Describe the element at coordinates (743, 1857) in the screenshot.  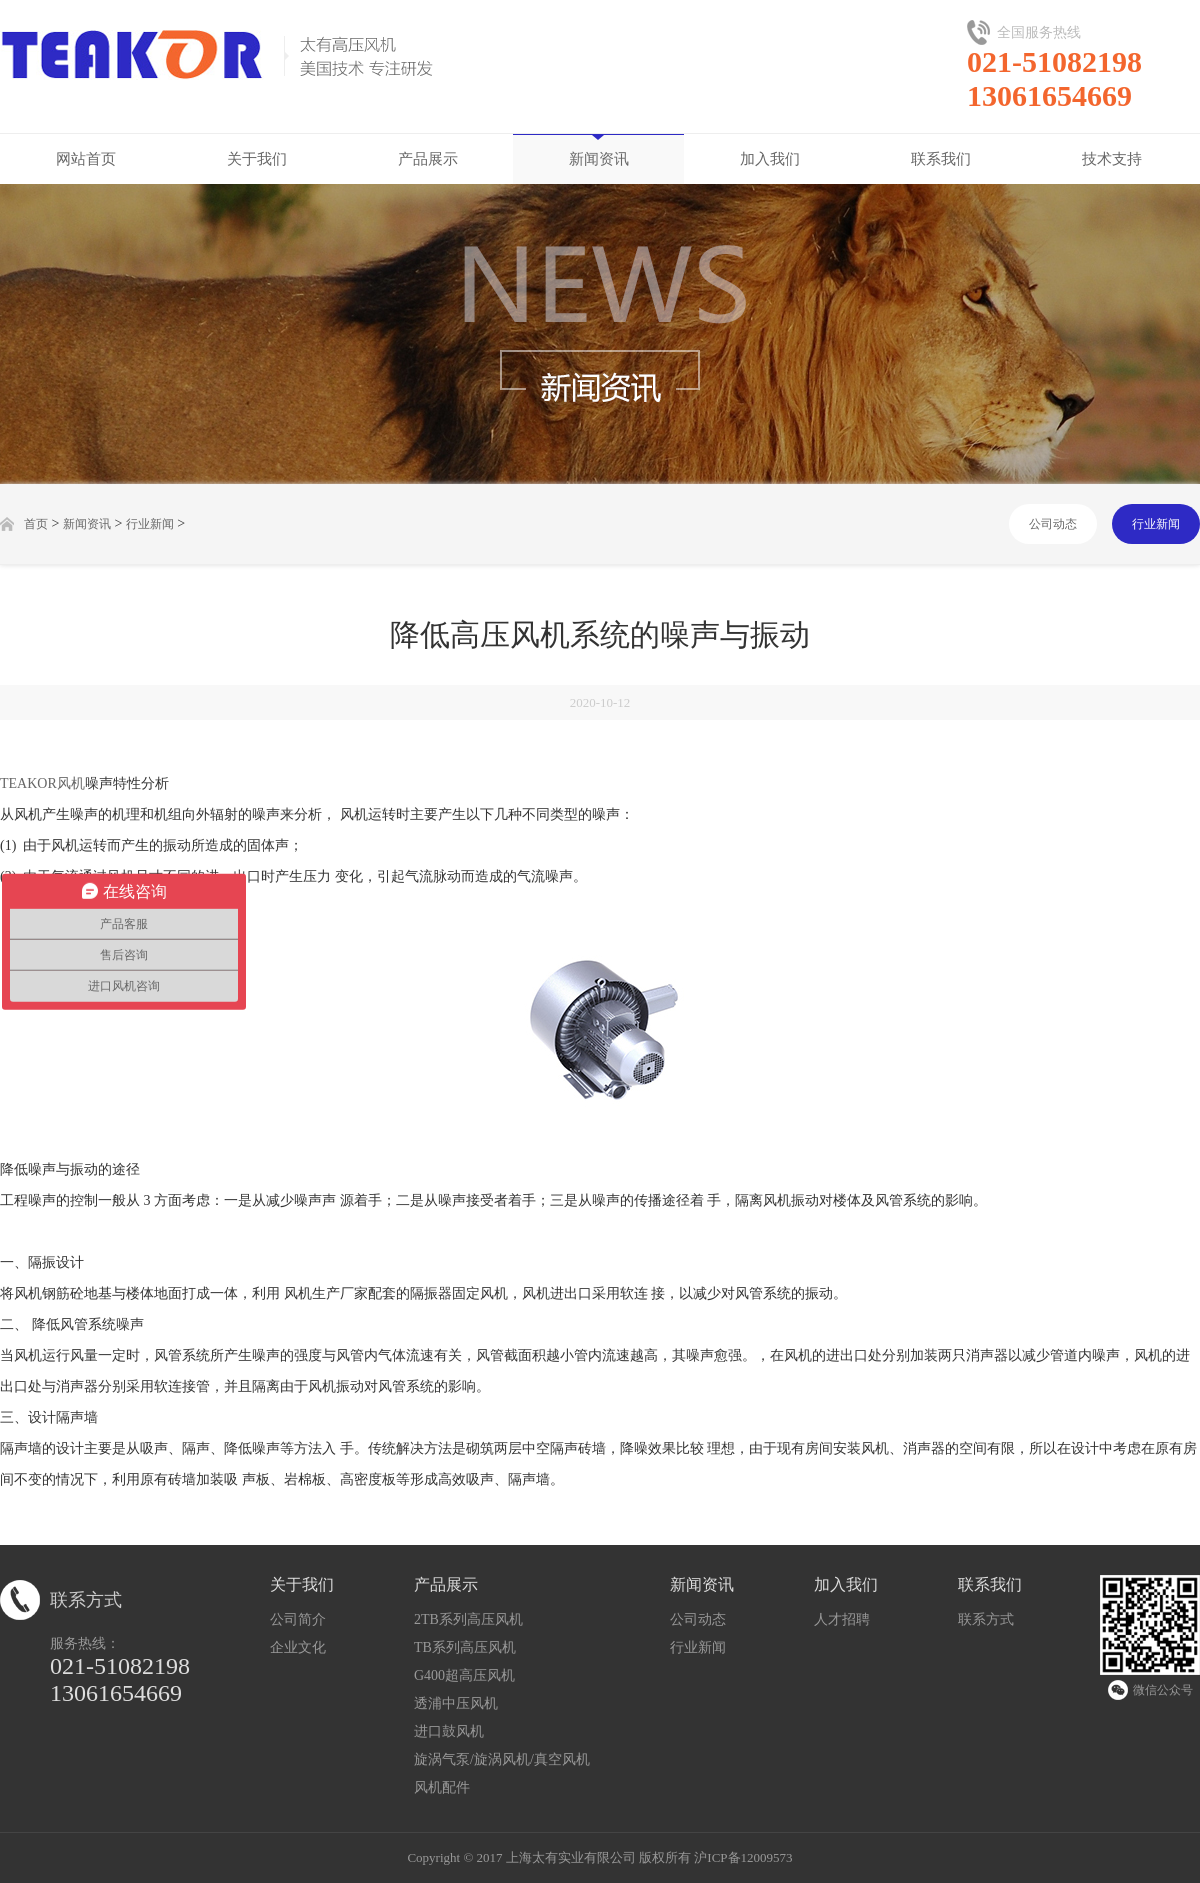
I see `沪ICP备12009573` at that location.